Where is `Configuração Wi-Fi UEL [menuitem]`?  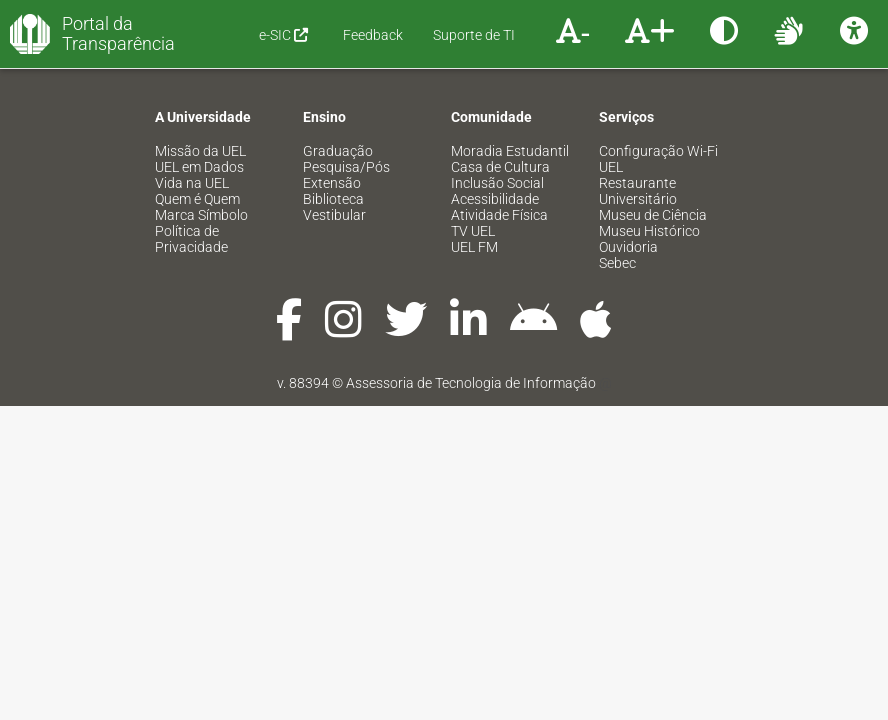 Configuração Wi-Fi UEL [menuitem] is located at coordinates (658, 159).